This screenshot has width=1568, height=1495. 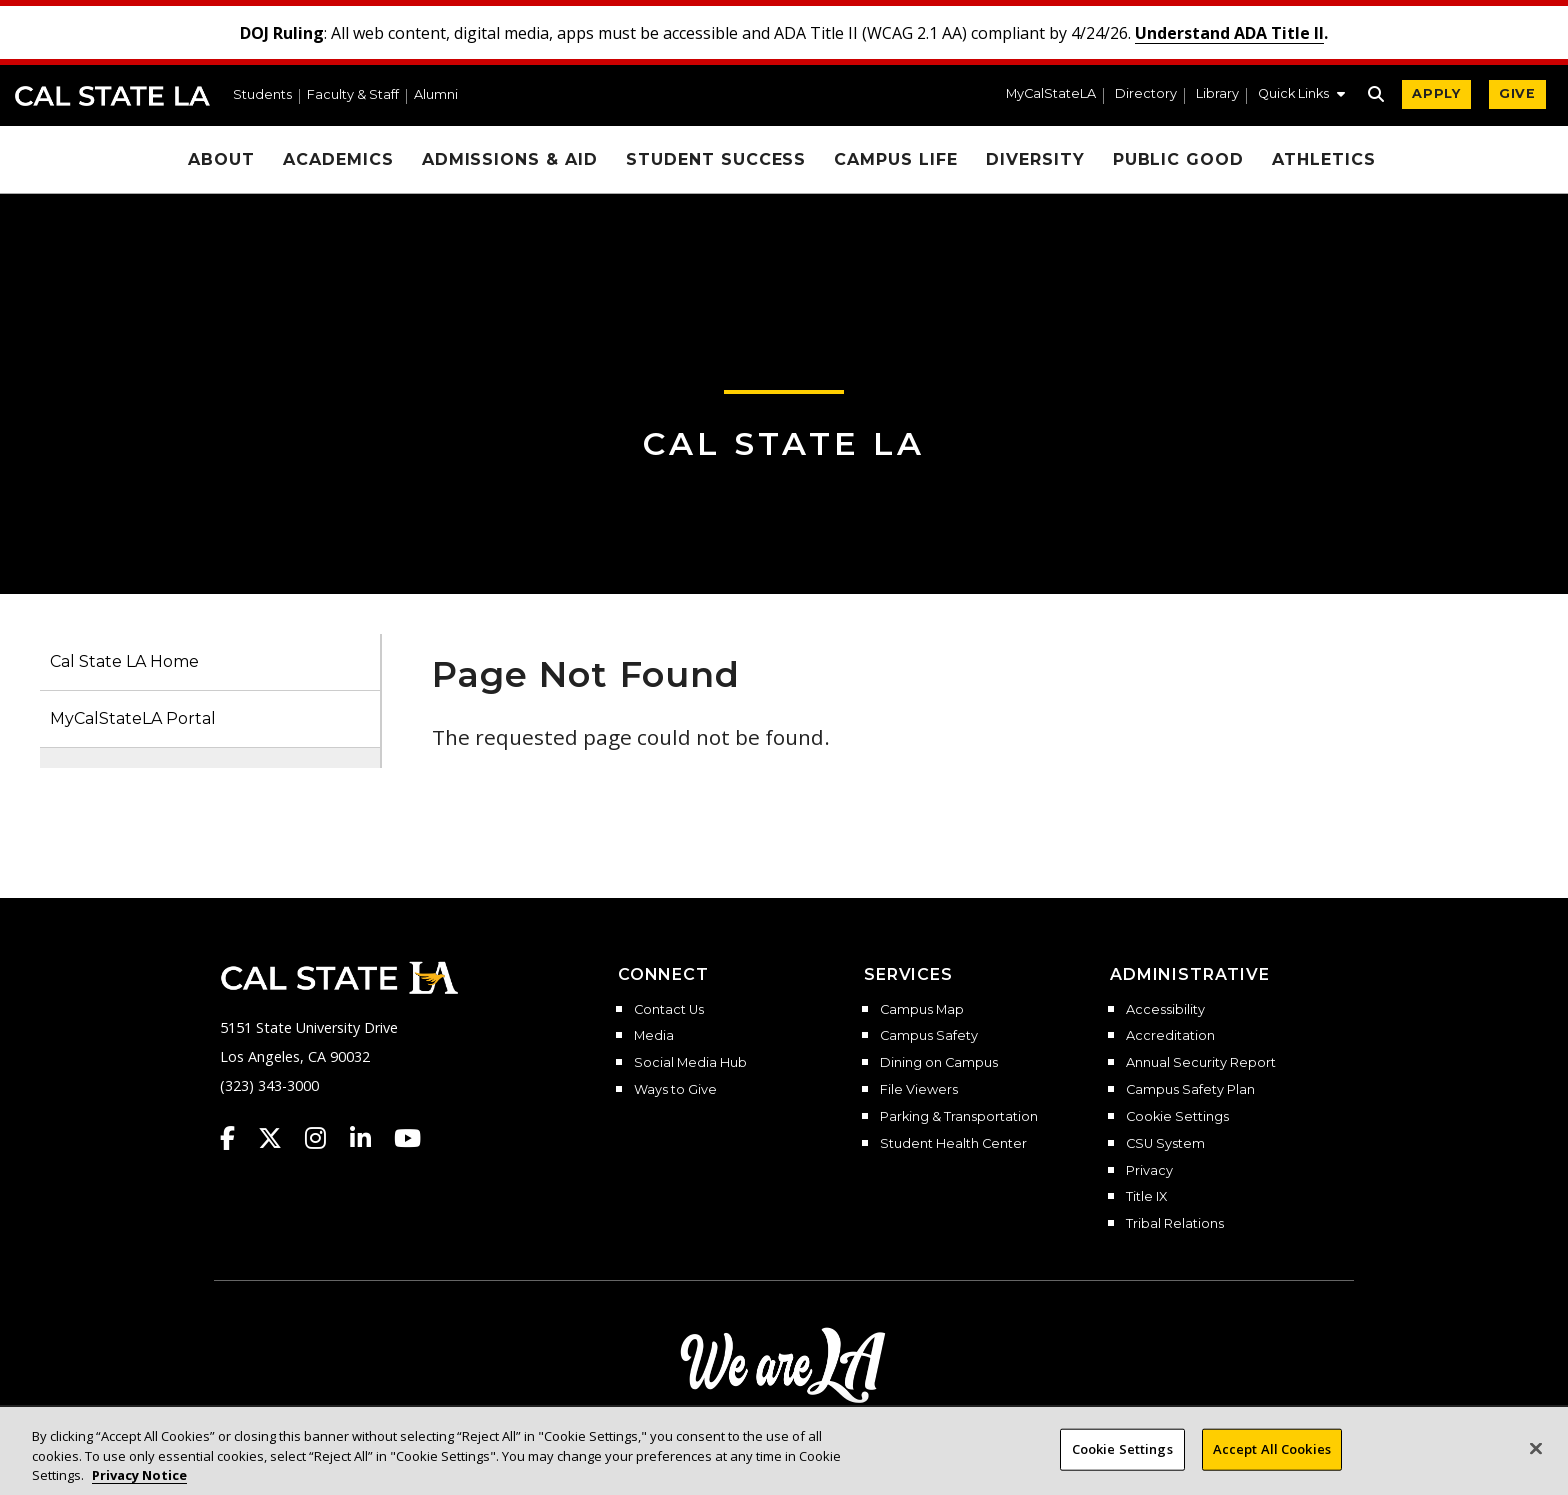 What do you see at coordinates (1201, 1063) in the screenshot?
I see `Annual Security Report` at bounding box center [1201, 1063].